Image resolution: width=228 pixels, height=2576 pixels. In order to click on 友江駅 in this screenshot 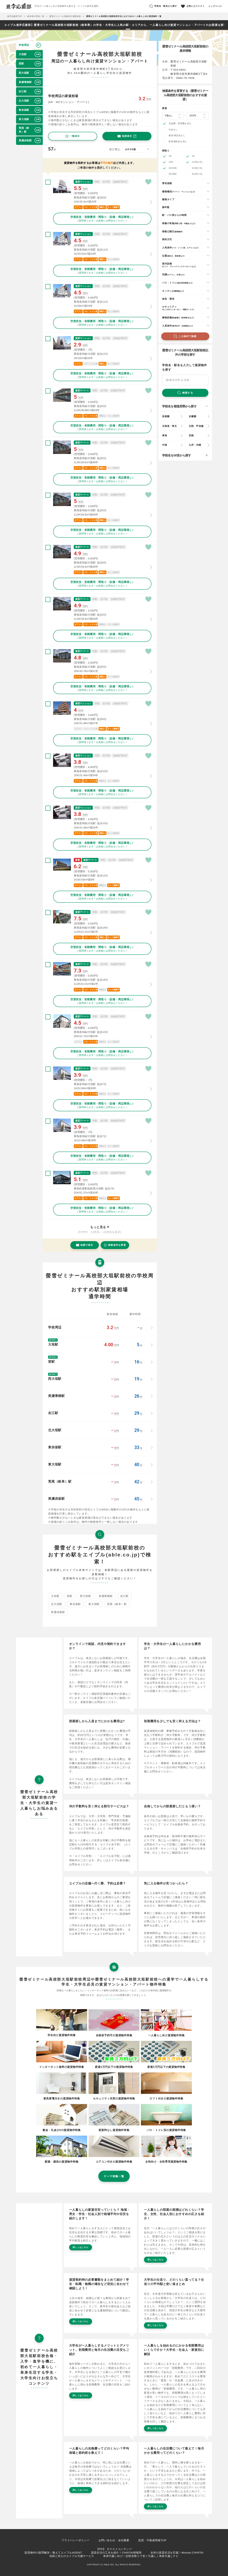, I will do `click(124, 1595)`.